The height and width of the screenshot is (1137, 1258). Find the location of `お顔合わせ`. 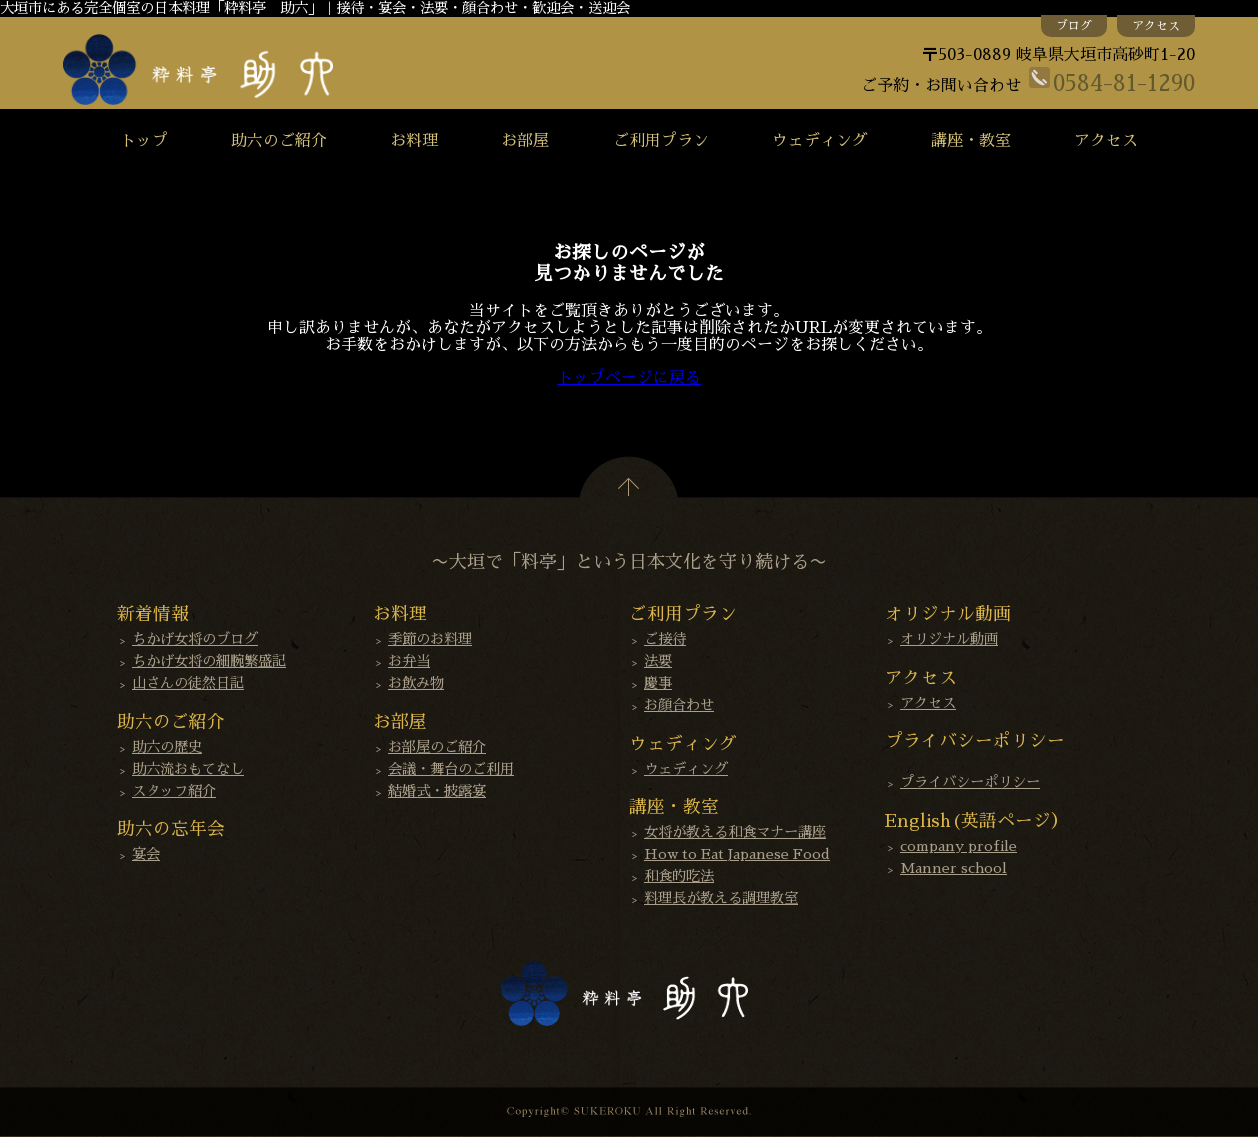

お顔合わせ is located at coordinates (679, 705).